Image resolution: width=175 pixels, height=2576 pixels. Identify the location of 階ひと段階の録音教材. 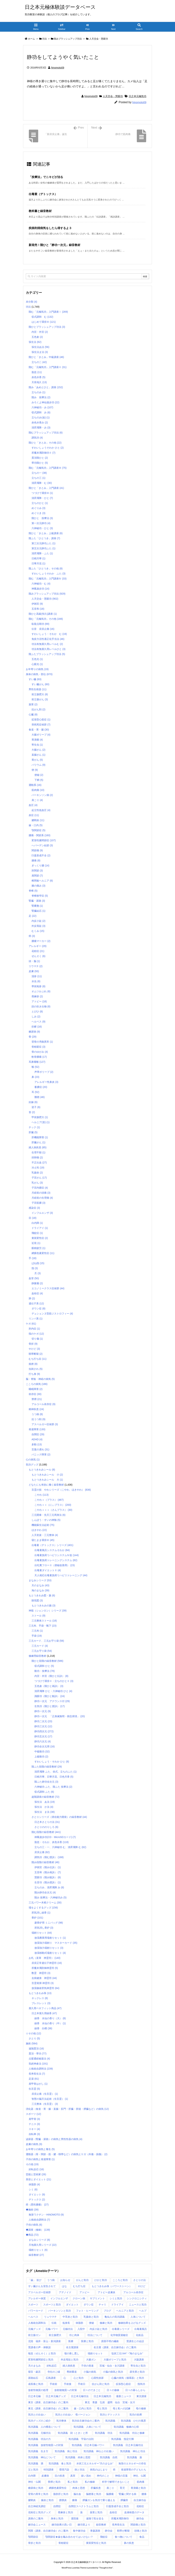
(47, 1660).